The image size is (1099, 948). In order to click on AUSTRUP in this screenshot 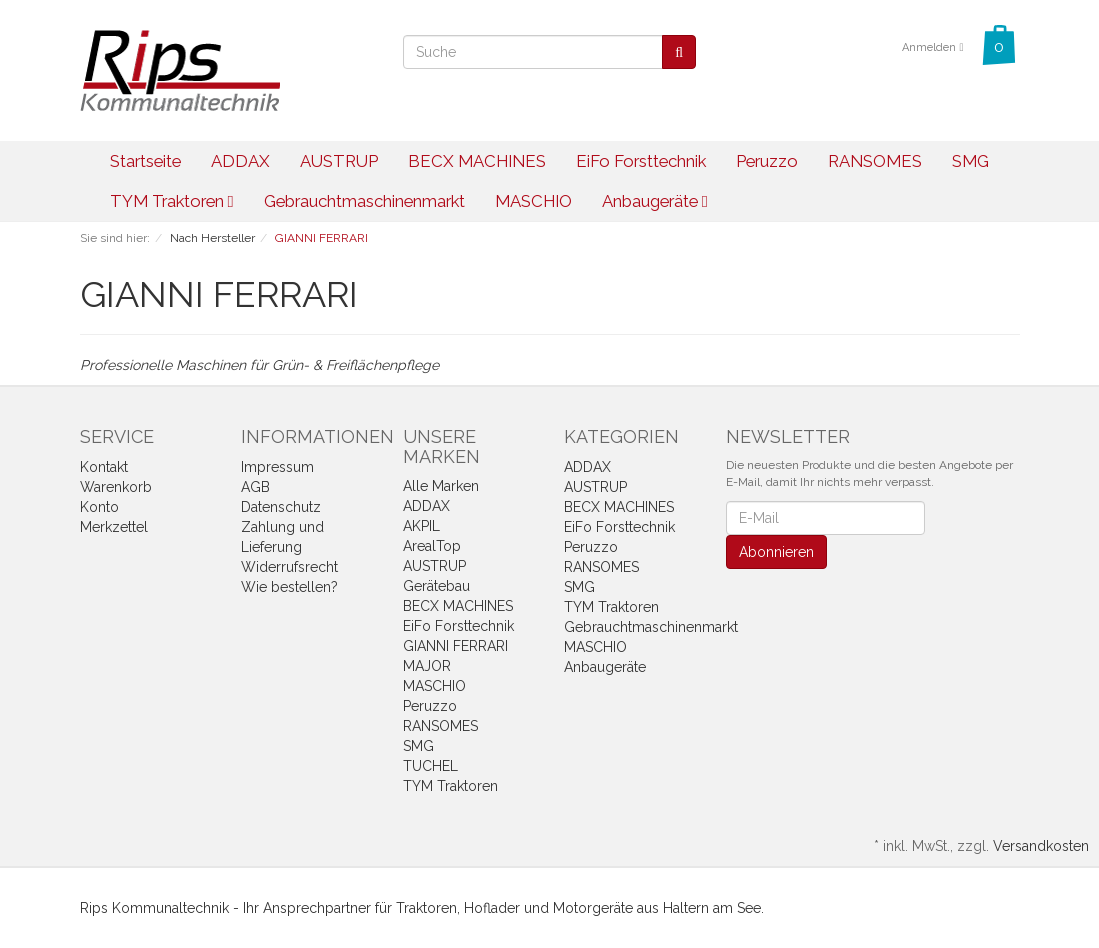, I will do `click(339, 161)`.